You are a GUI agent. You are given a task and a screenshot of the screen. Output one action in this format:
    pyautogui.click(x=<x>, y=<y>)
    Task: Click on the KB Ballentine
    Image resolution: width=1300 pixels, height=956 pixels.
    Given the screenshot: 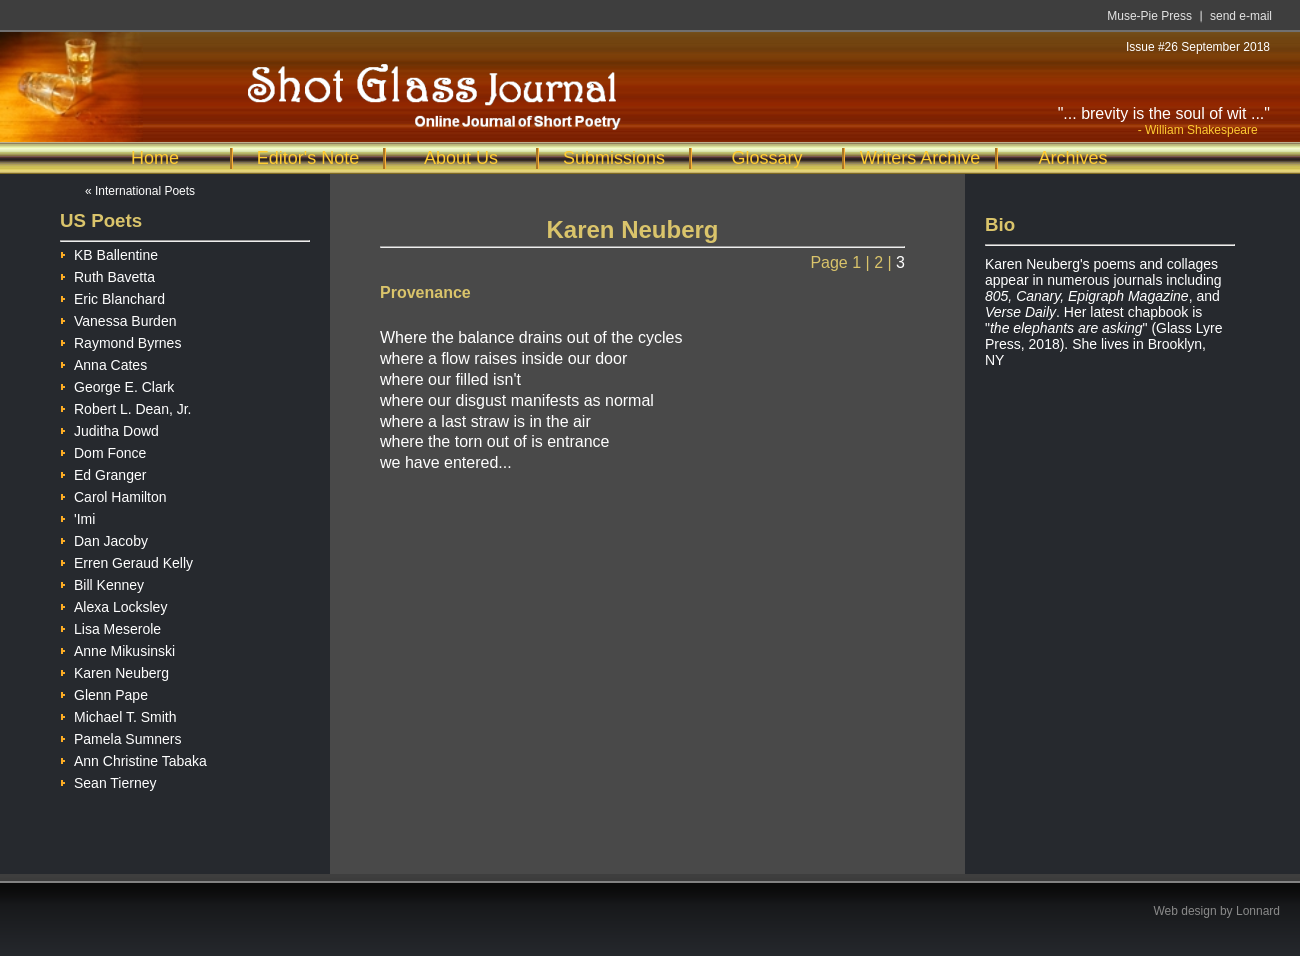 What is the action you would take?
    pyautogui.click(x=109, y=252)
    